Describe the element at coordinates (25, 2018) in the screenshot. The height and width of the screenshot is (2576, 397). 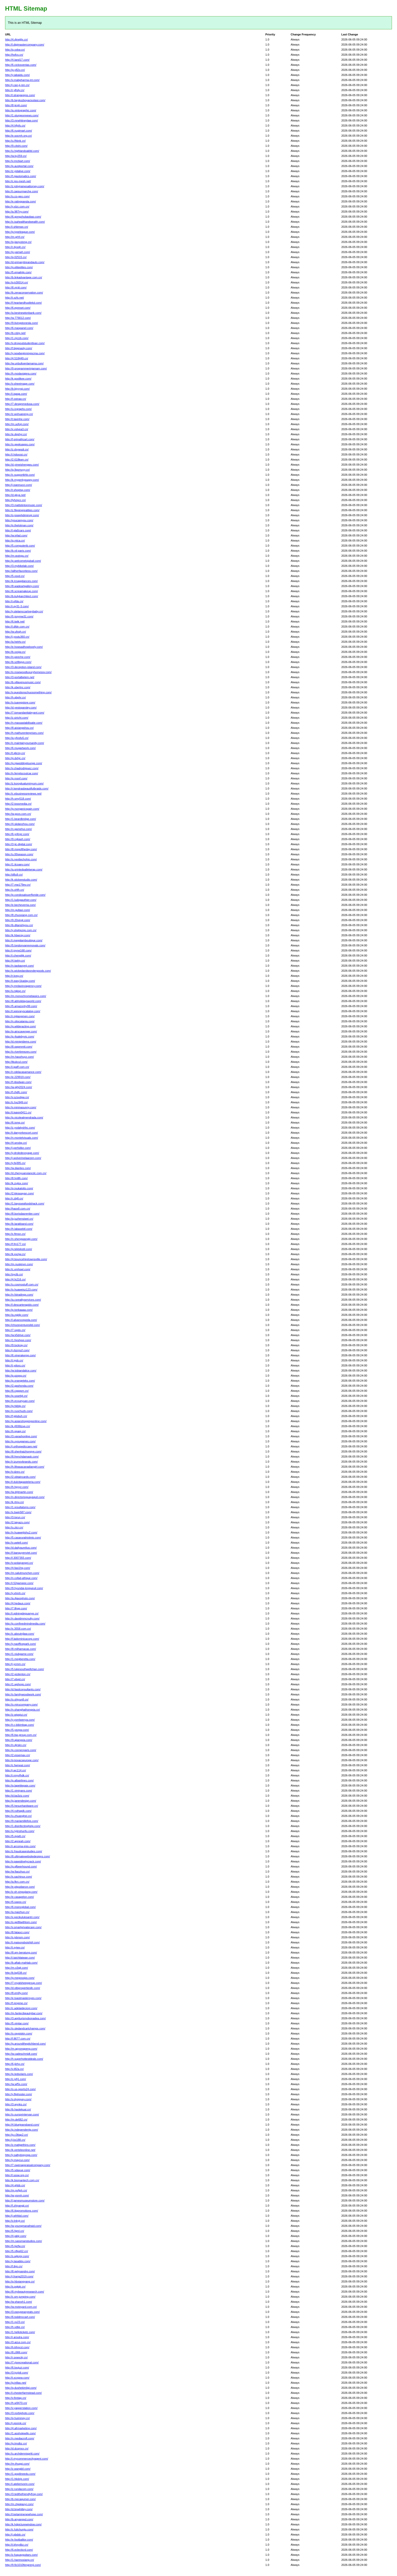
I see `http://3.agriturismobonadea.com/` at that location.